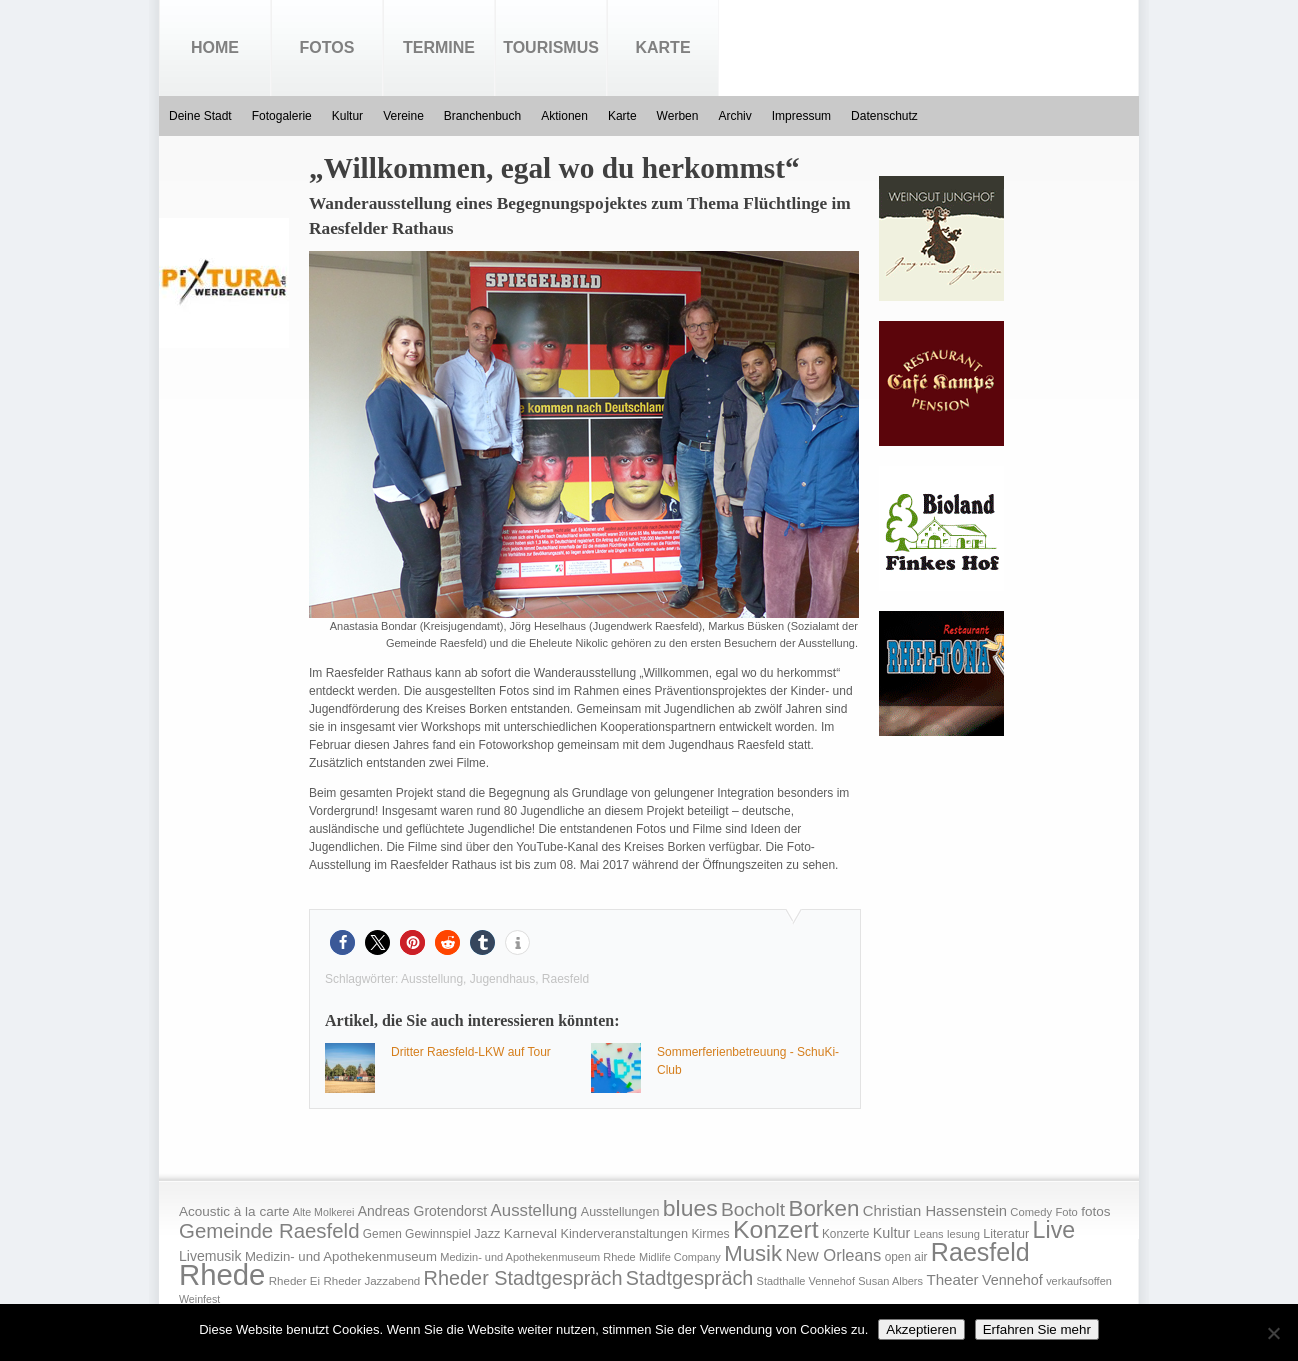 This screenshot has height=1361, width=1298. Describe the element at coordinates (565, 979) in the screenshot. I see `Raesfeld` at that location.